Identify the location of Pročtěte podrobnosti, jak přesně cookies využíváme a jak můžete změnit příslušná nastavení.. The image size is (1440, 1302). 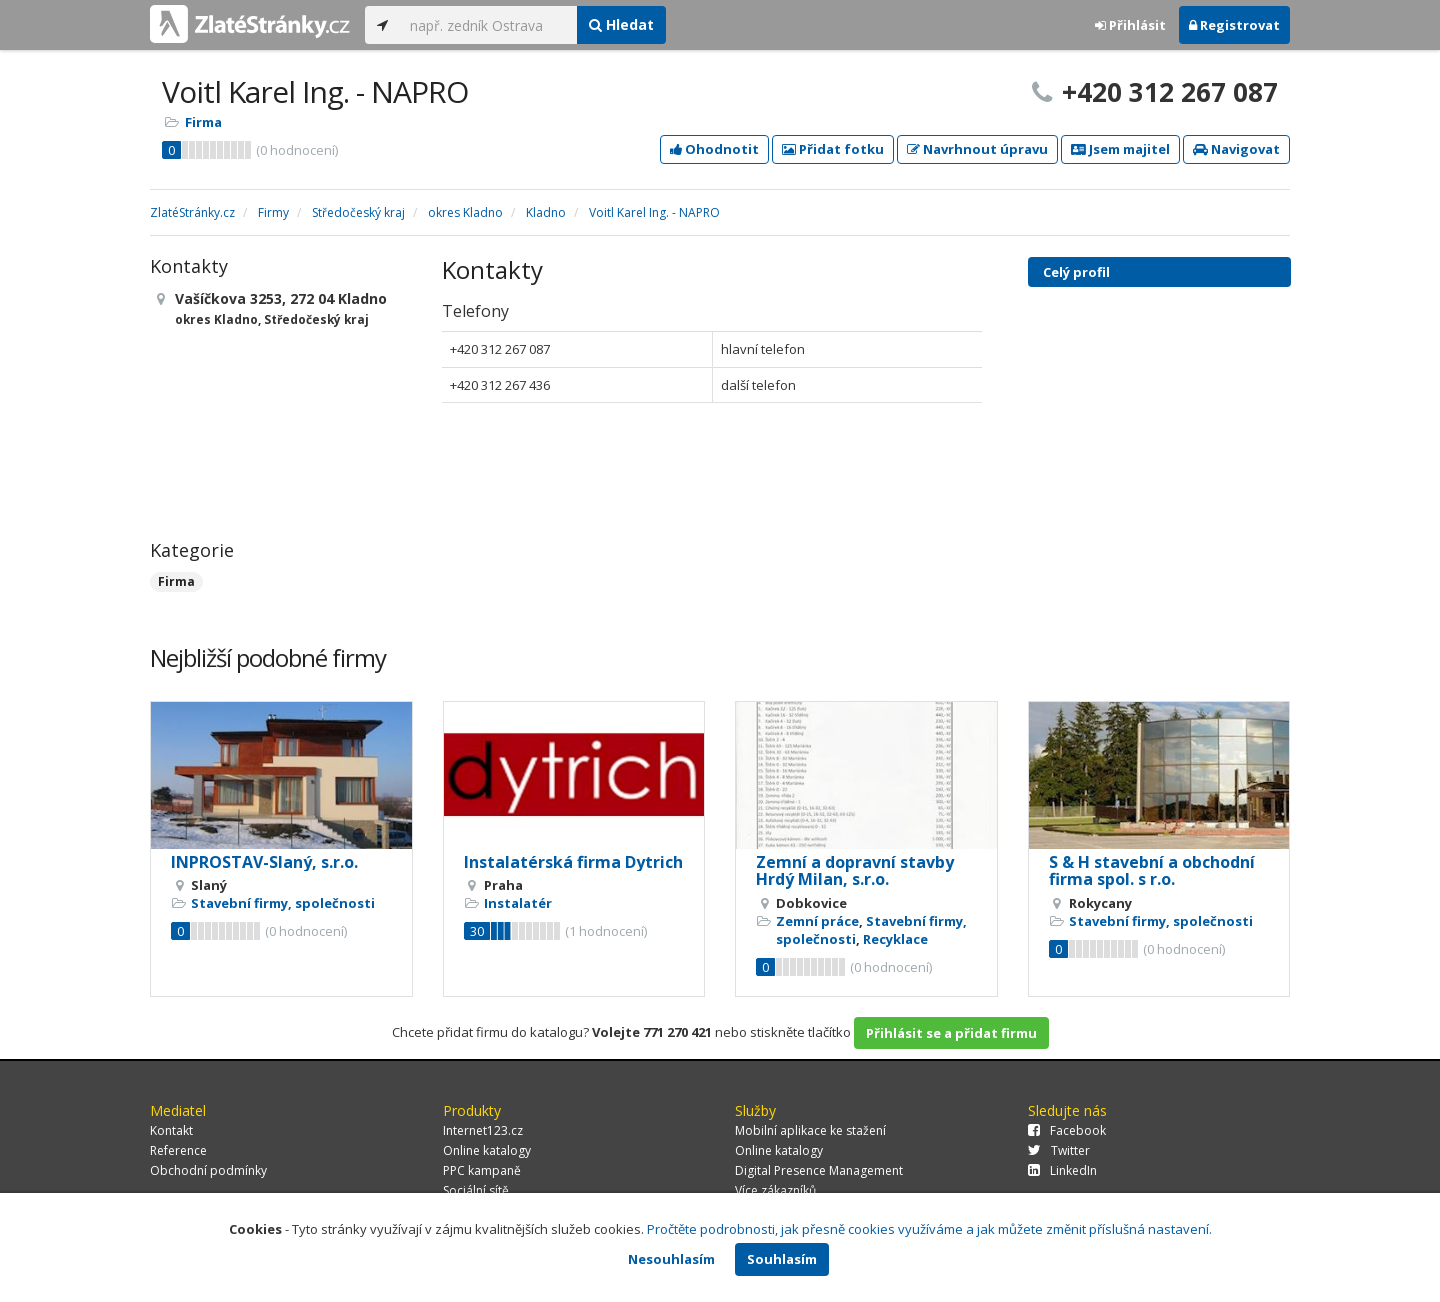
(929, 1229).